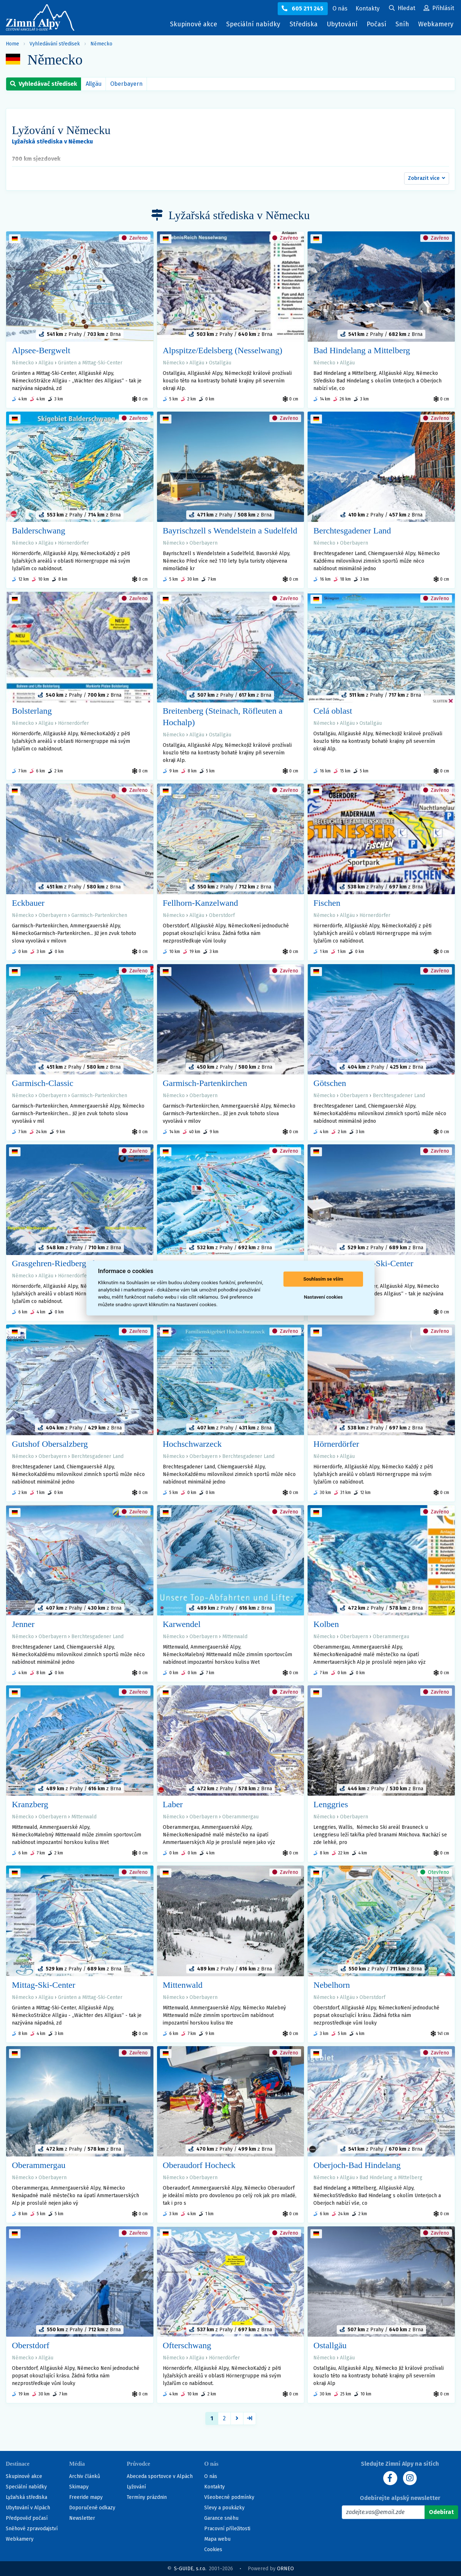  What do you see at coordinates (426, 178) in the screenshot?
I see `[button]` at bounding box center [426, 178].